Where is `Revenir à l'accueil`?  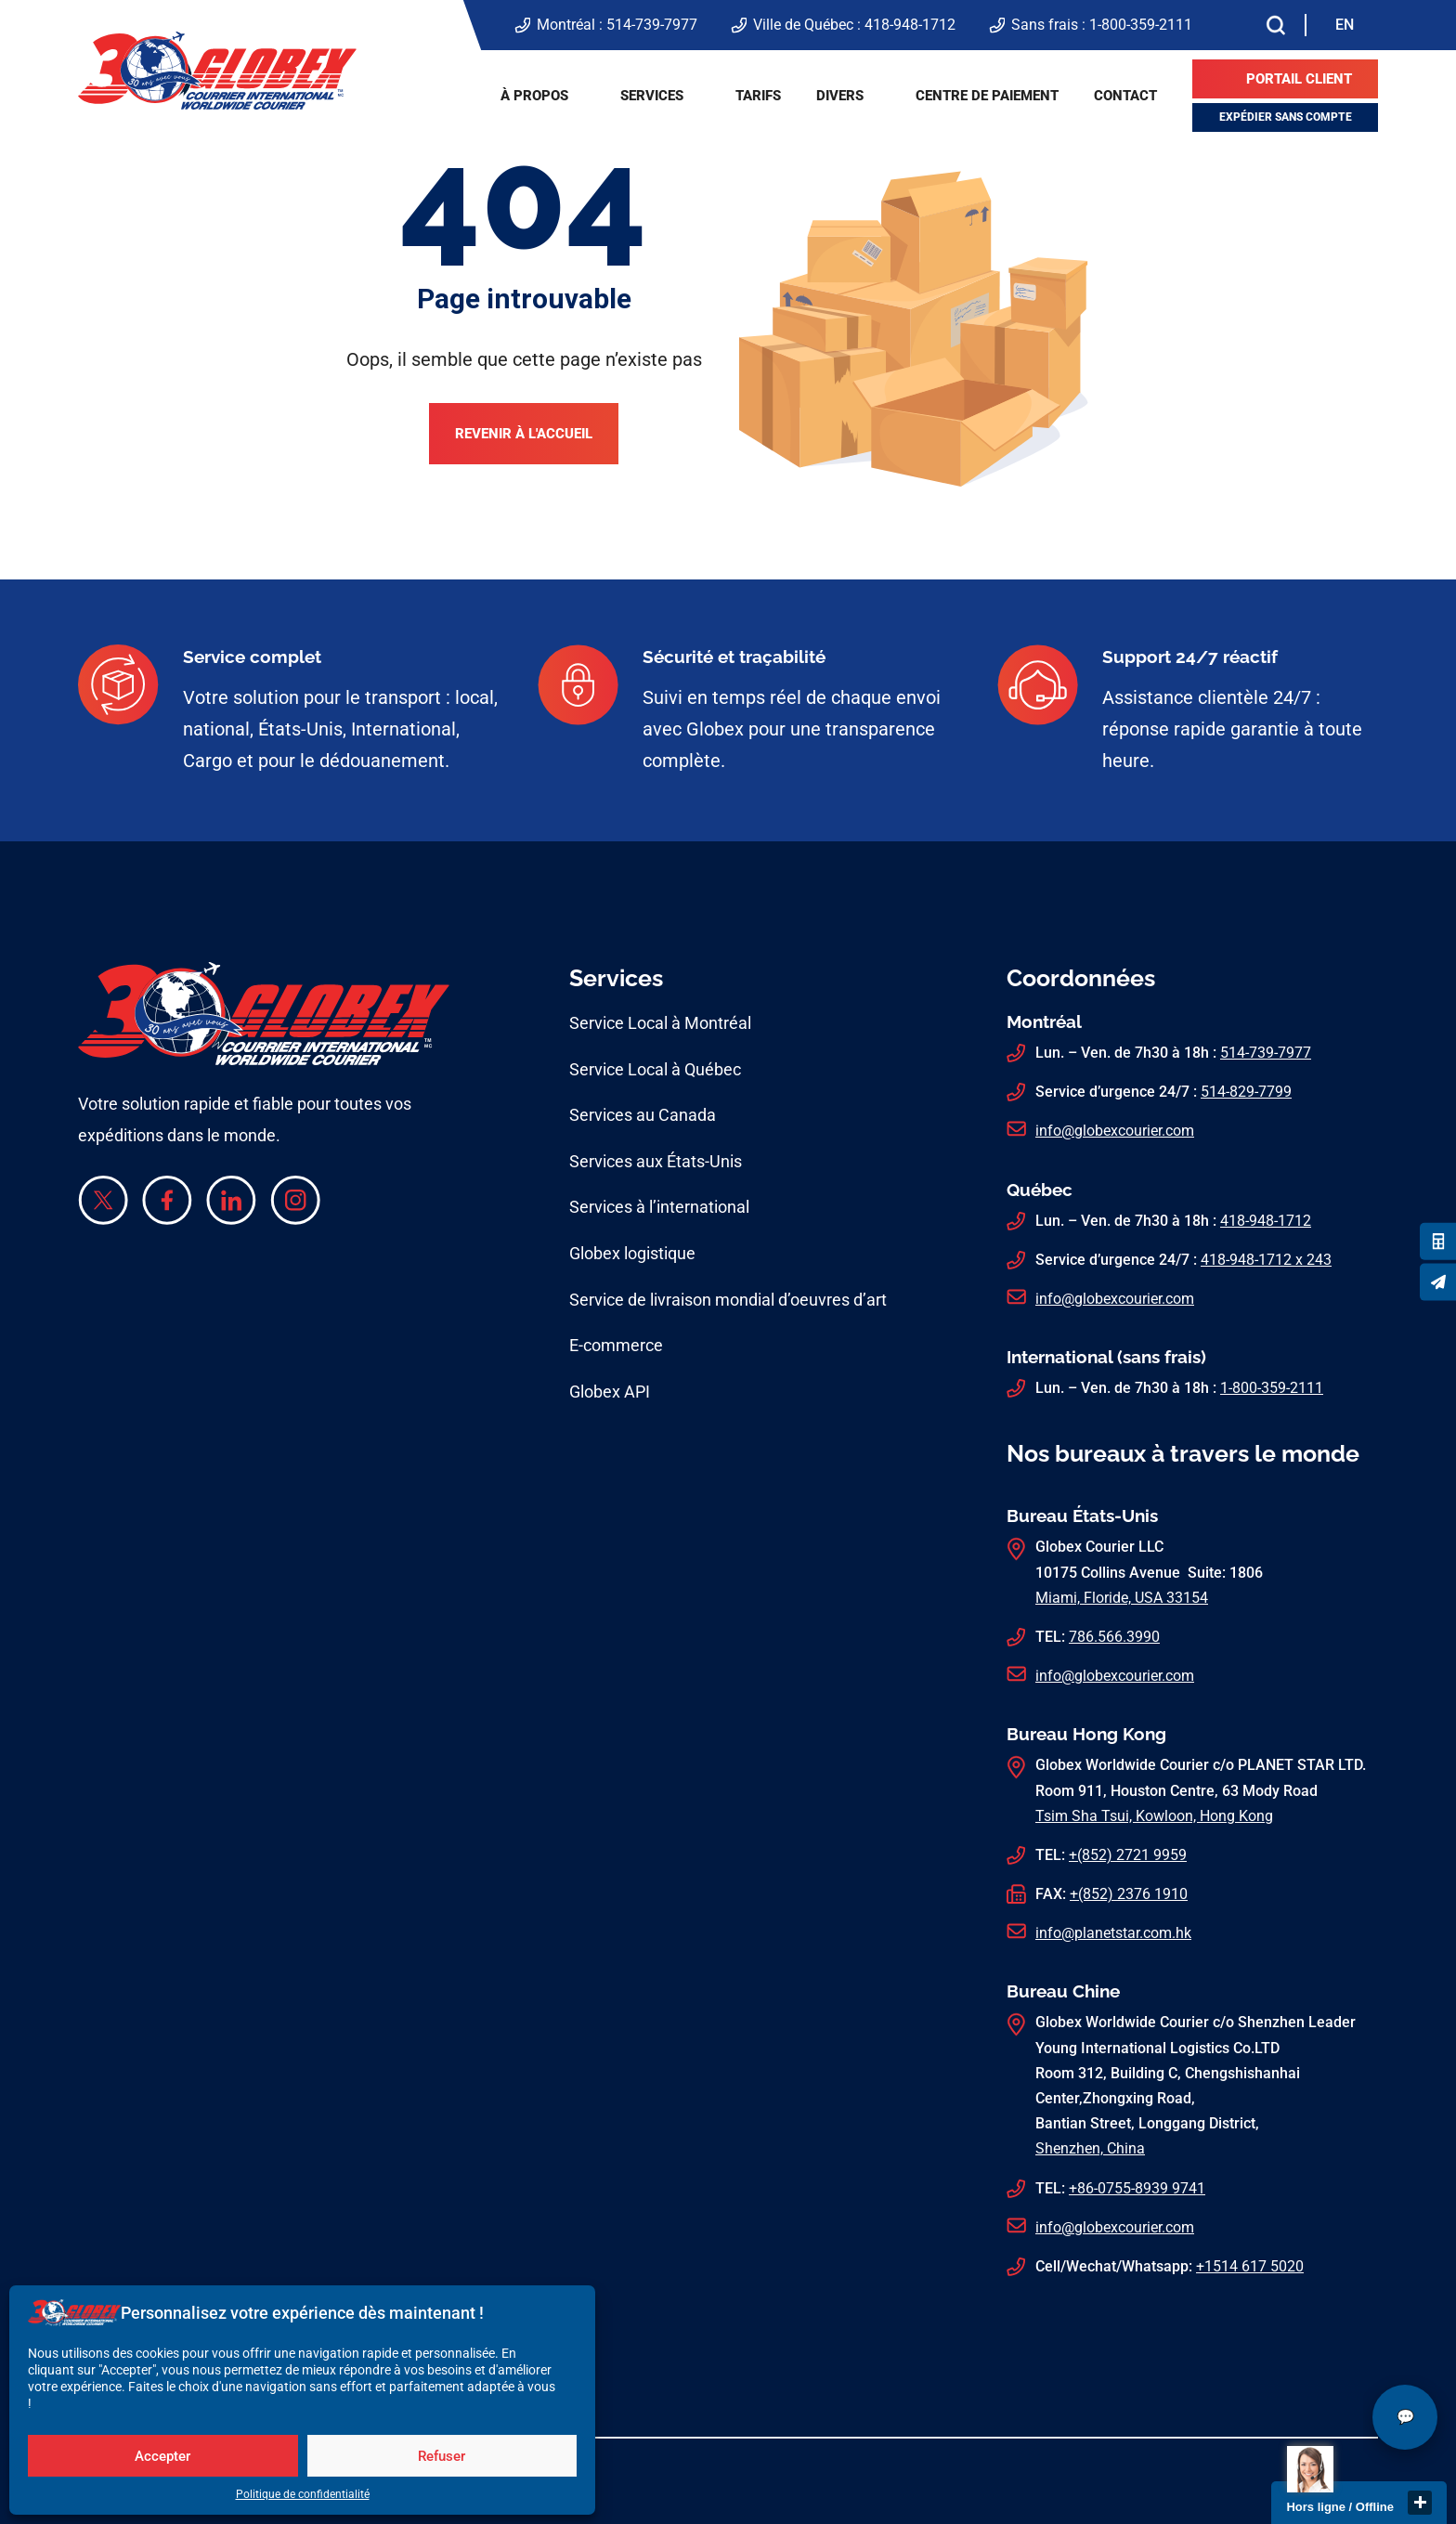 Revenir à l'accueil is located at coordinates (523, 433).